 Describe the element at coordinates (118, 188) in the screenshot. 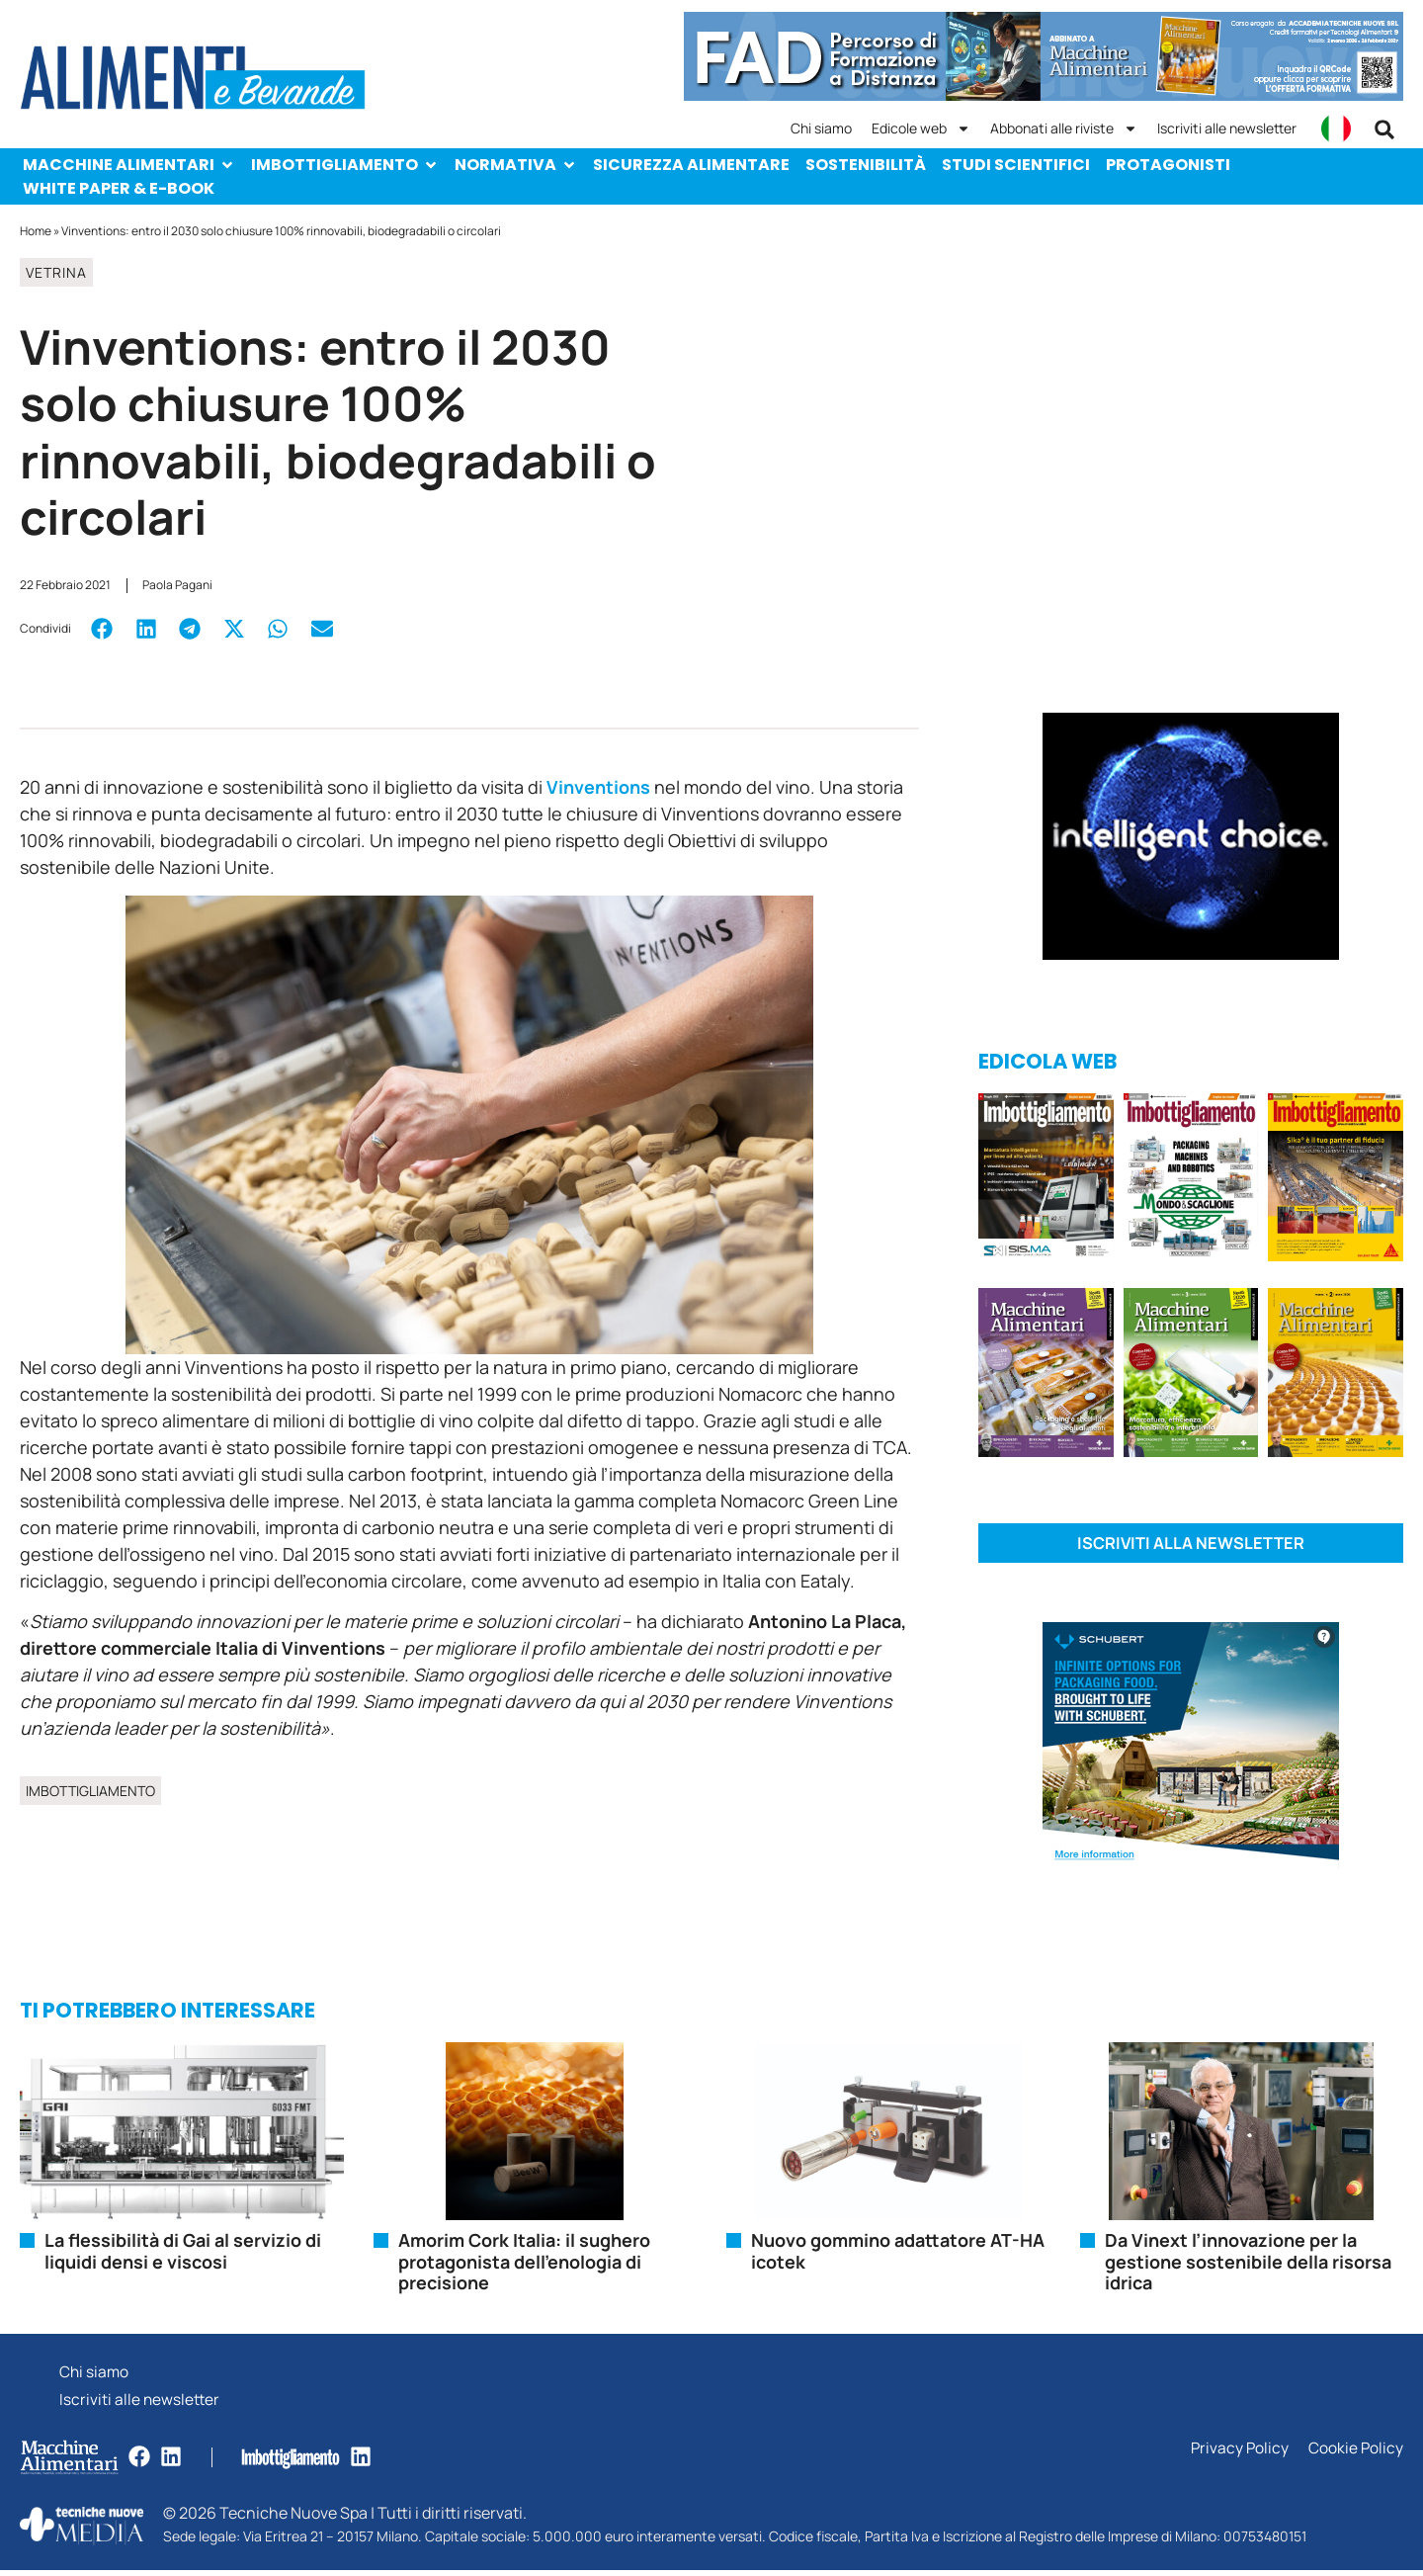

I see `White paper & e-Book` at that location.